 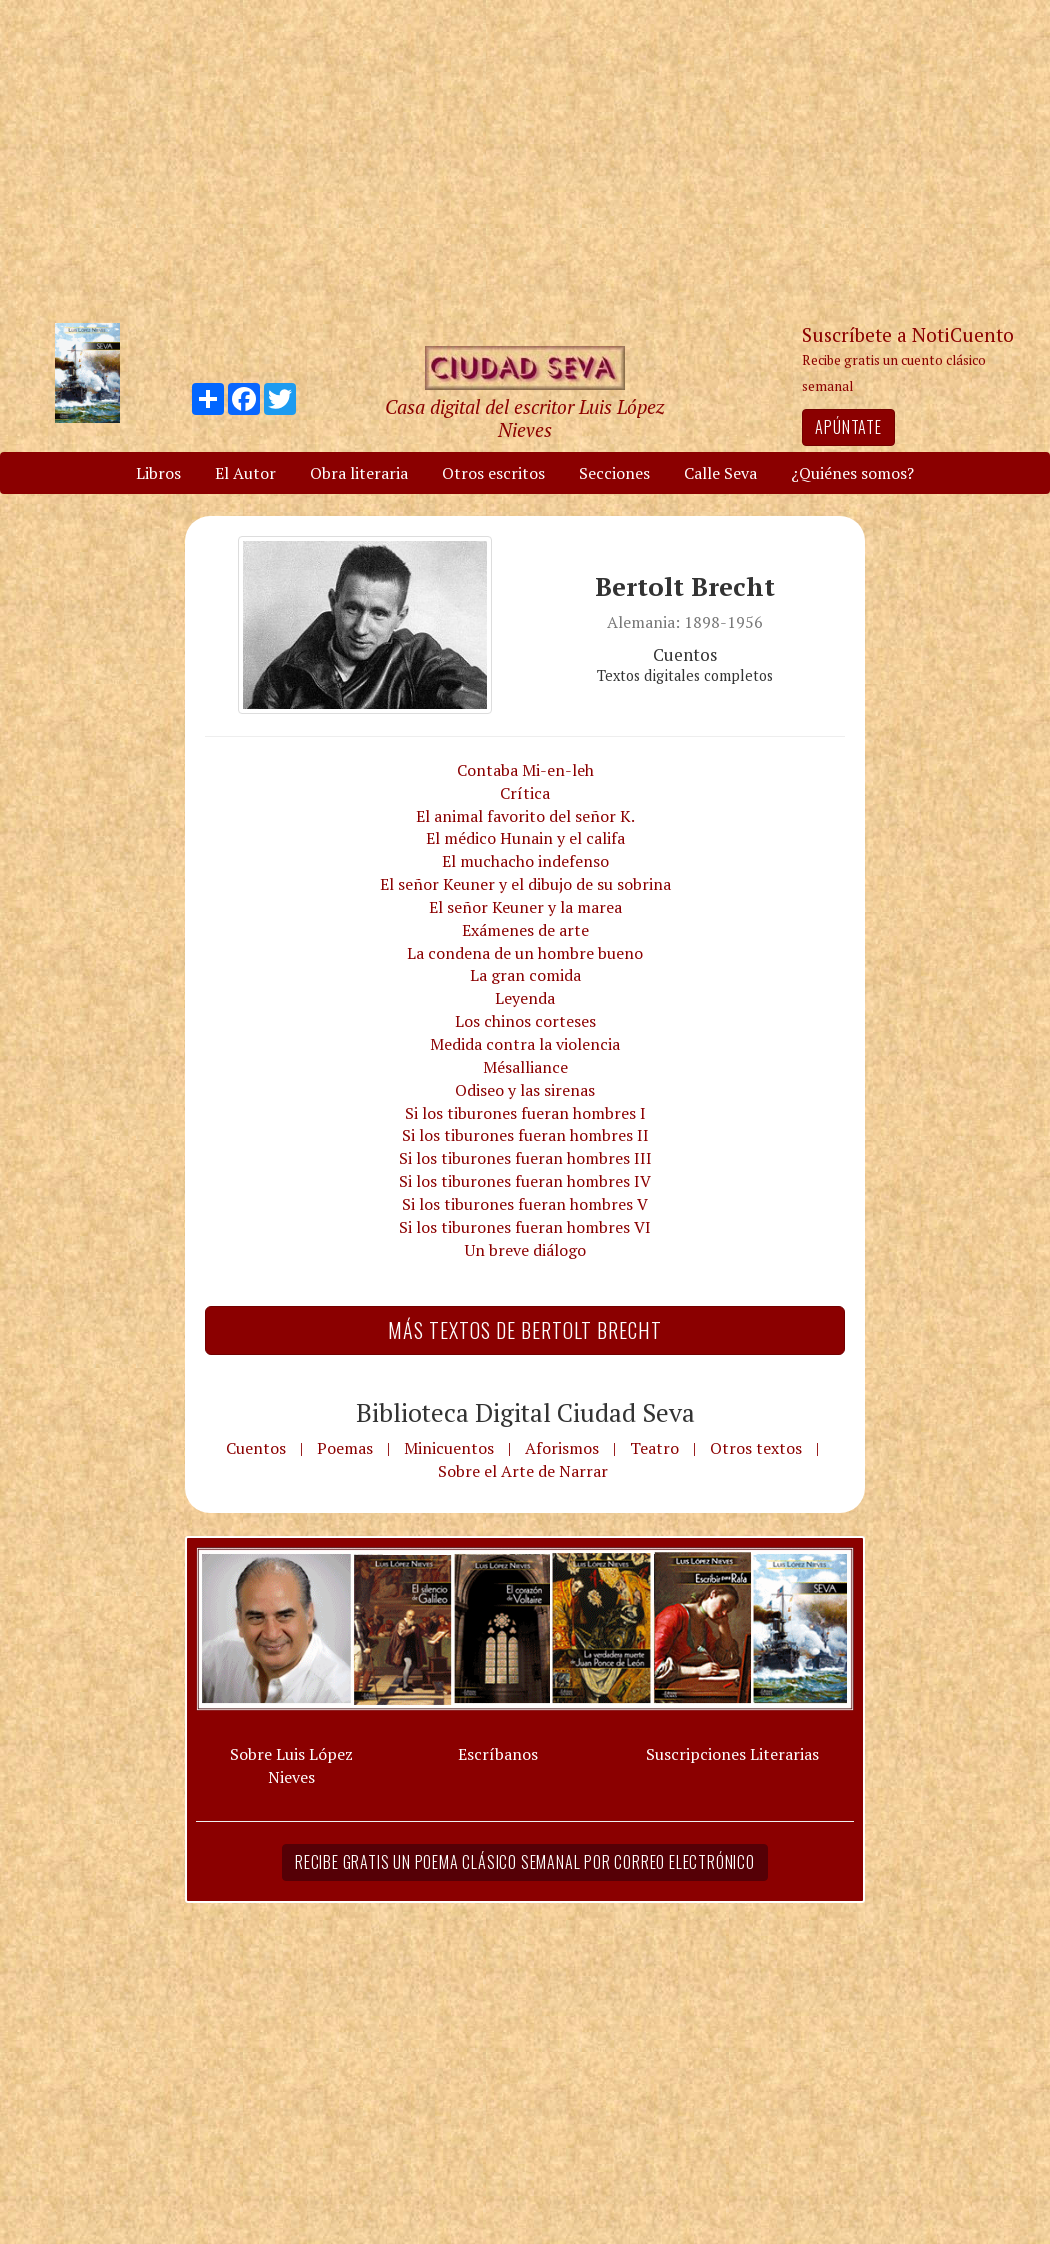 I want to click on Otros textos, so click(x=756, y=1448).